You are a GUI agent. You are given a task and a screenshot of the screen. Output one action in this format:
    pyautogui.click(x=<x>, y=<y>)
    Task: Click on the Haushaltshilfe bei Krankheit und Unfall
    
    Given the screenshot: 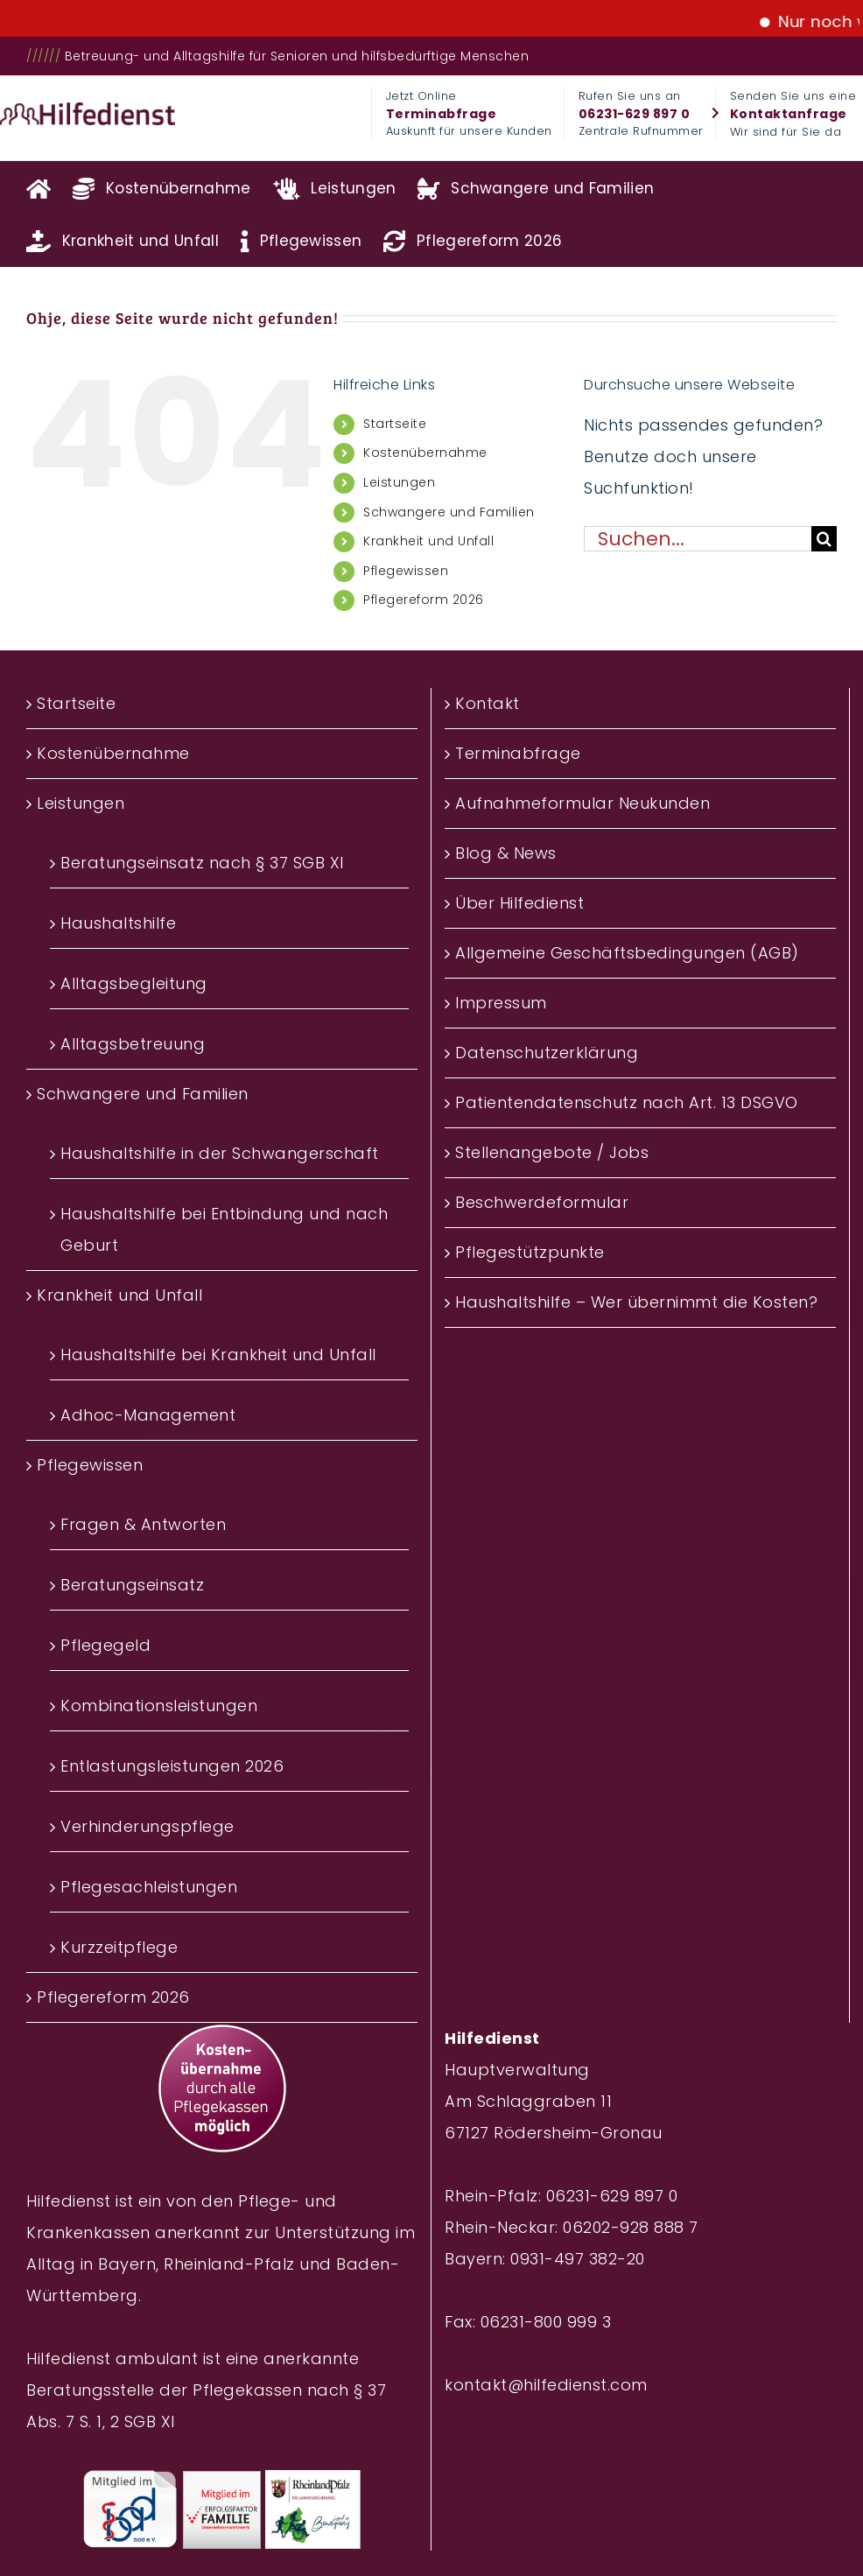 What is the action you would take?
    pyautogui.click(x=218, y=1354)
    